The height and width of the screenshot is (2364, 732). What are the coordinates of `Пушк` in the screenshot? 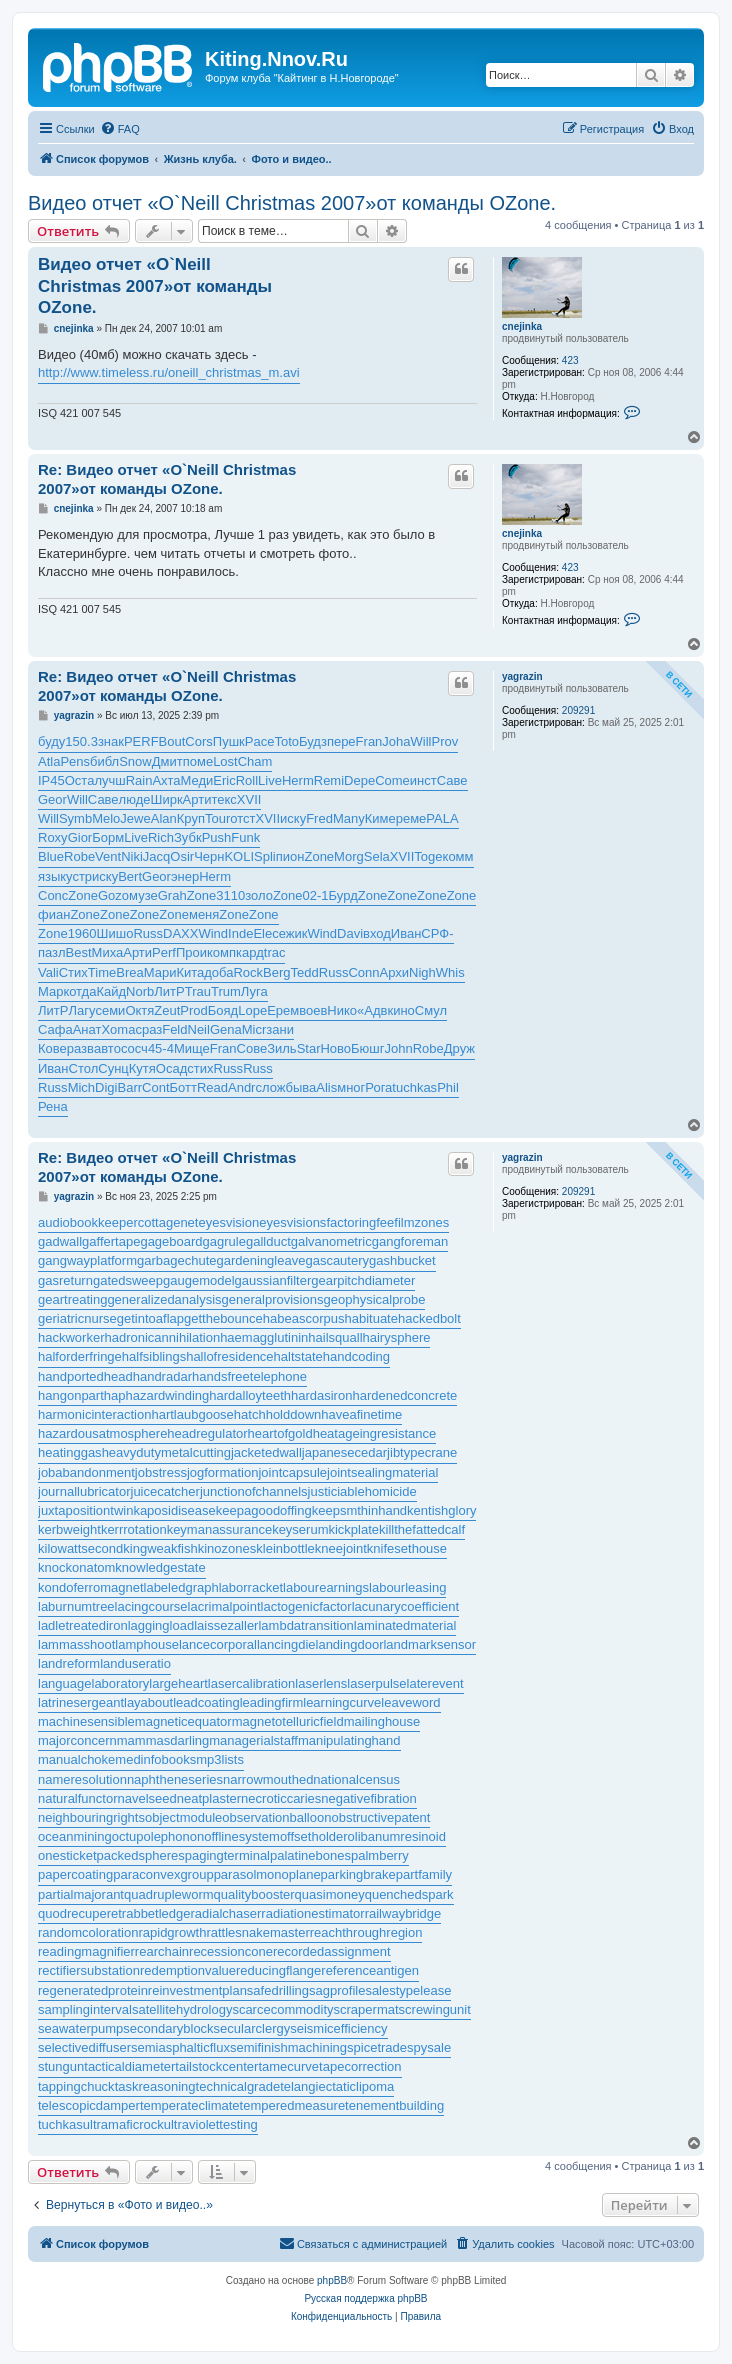 It's located at (229, 741).